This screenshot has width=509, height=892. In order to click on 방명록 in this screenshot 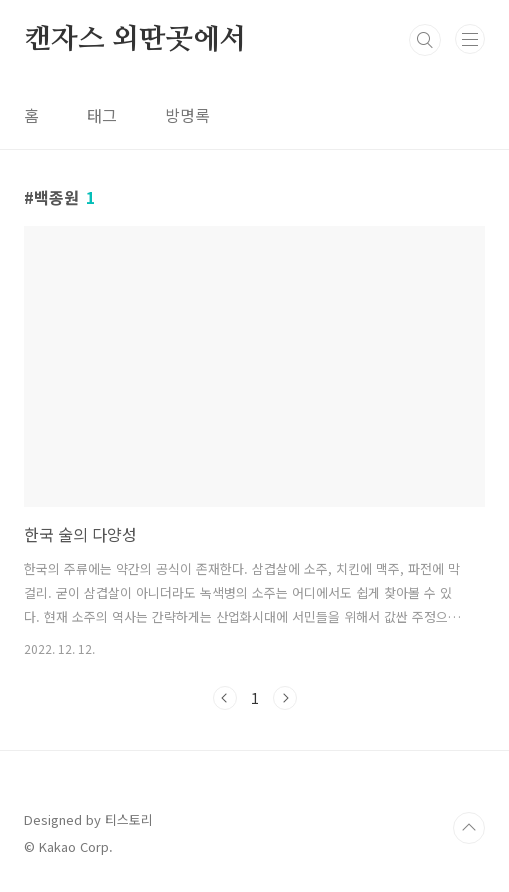, I will do `click(187, 115)`.